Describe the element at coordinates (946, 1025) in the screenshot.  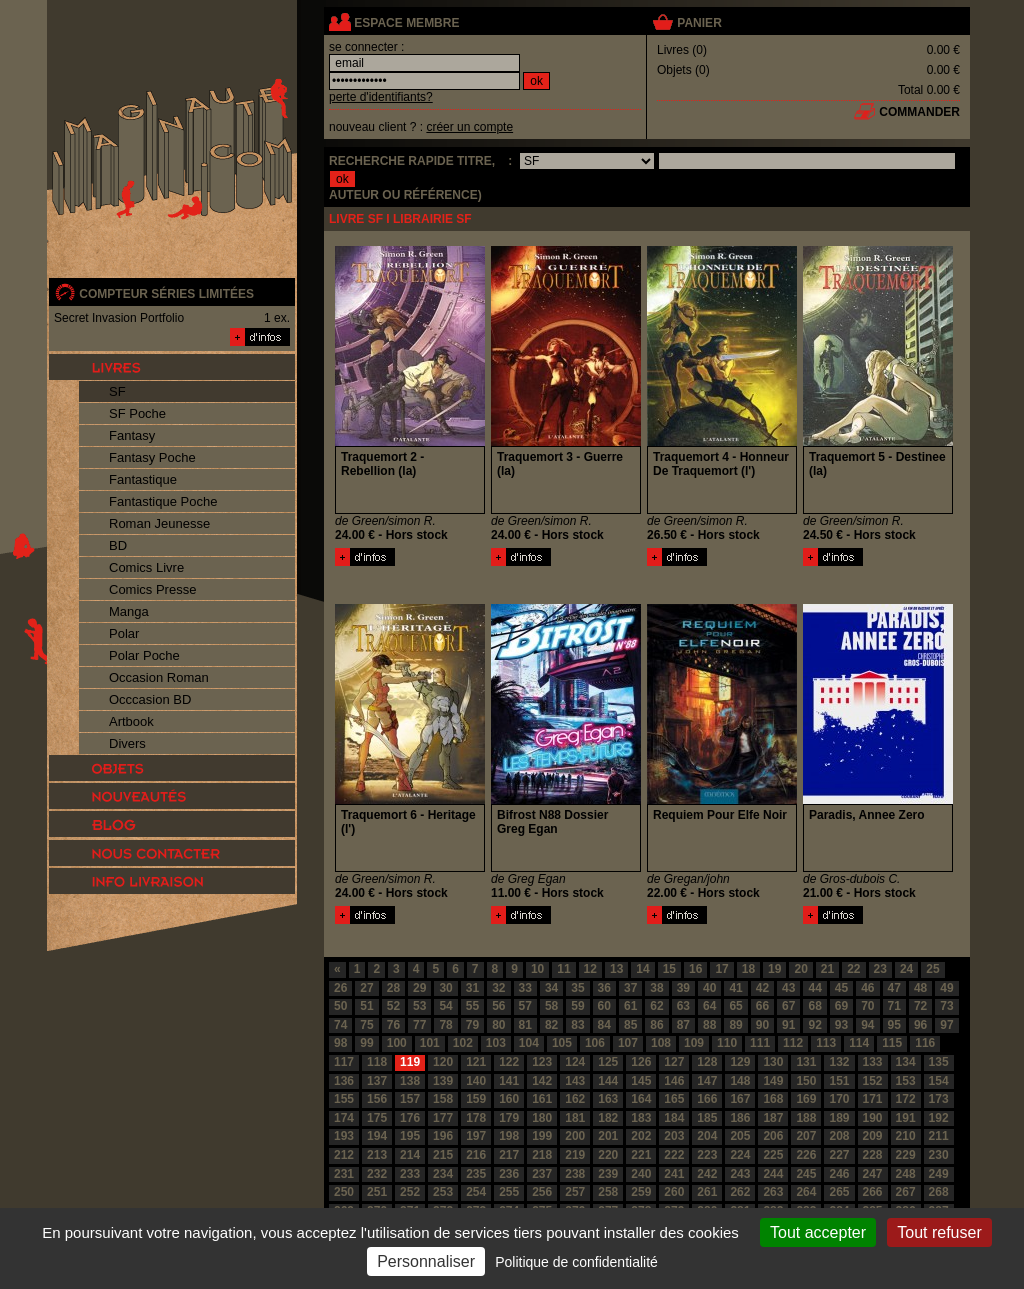
I see `97` at that location.